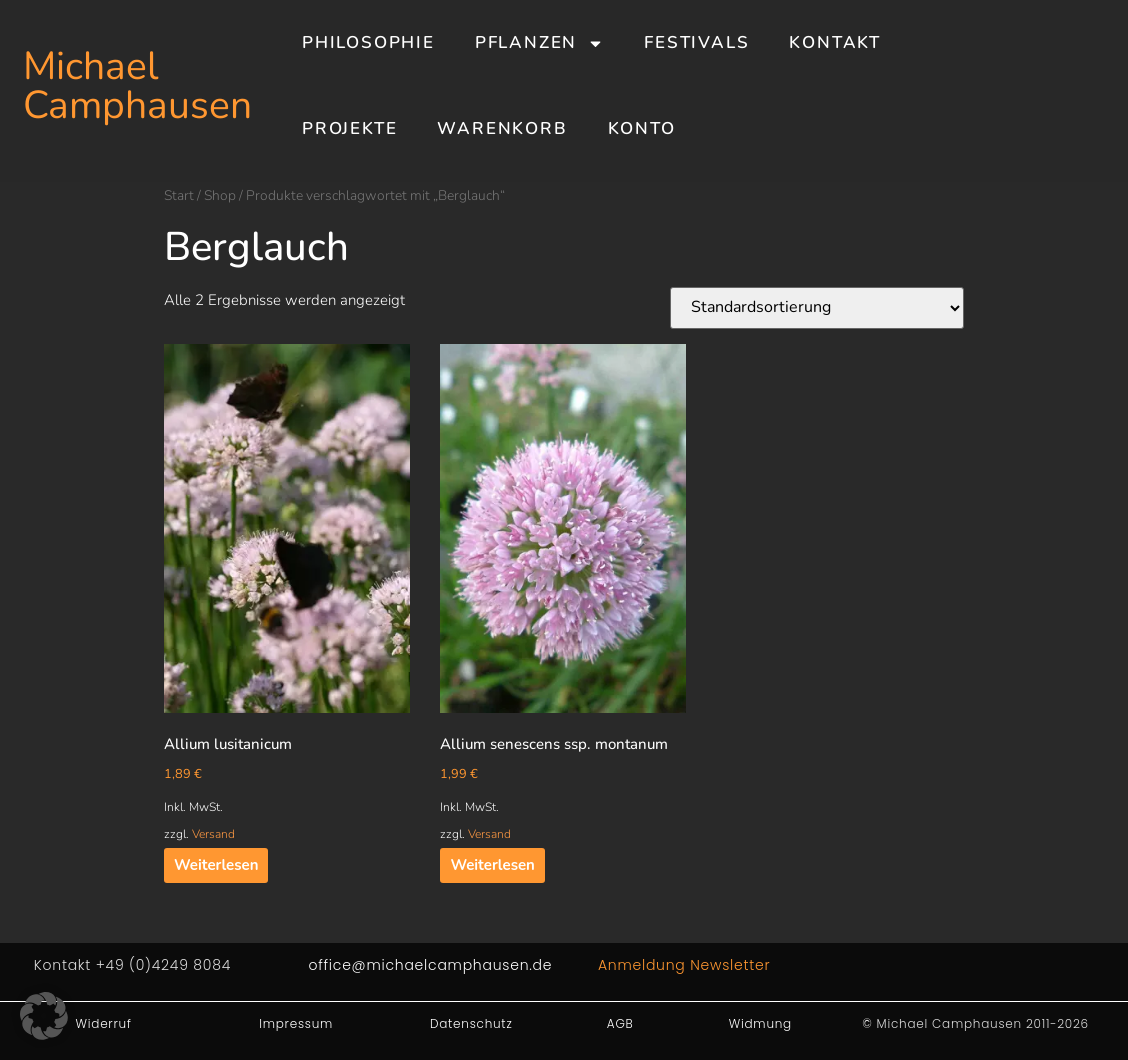  I want to click on Konto, so click(642, 128).